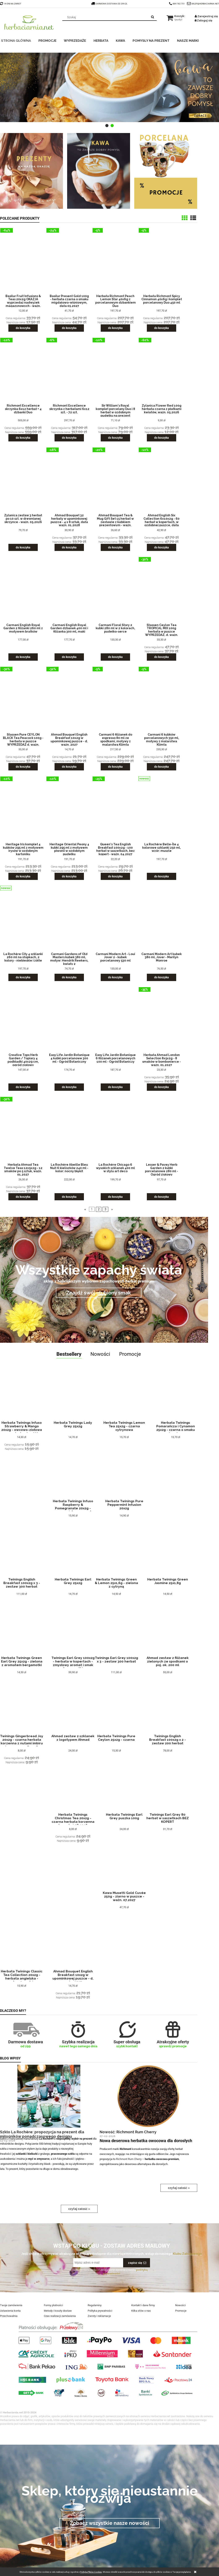 The width and height of the screenshot is (219, 2576). Describe the element at coordinates (8, 2316) in the screenshot. I see `Przechowalnia` at that location.